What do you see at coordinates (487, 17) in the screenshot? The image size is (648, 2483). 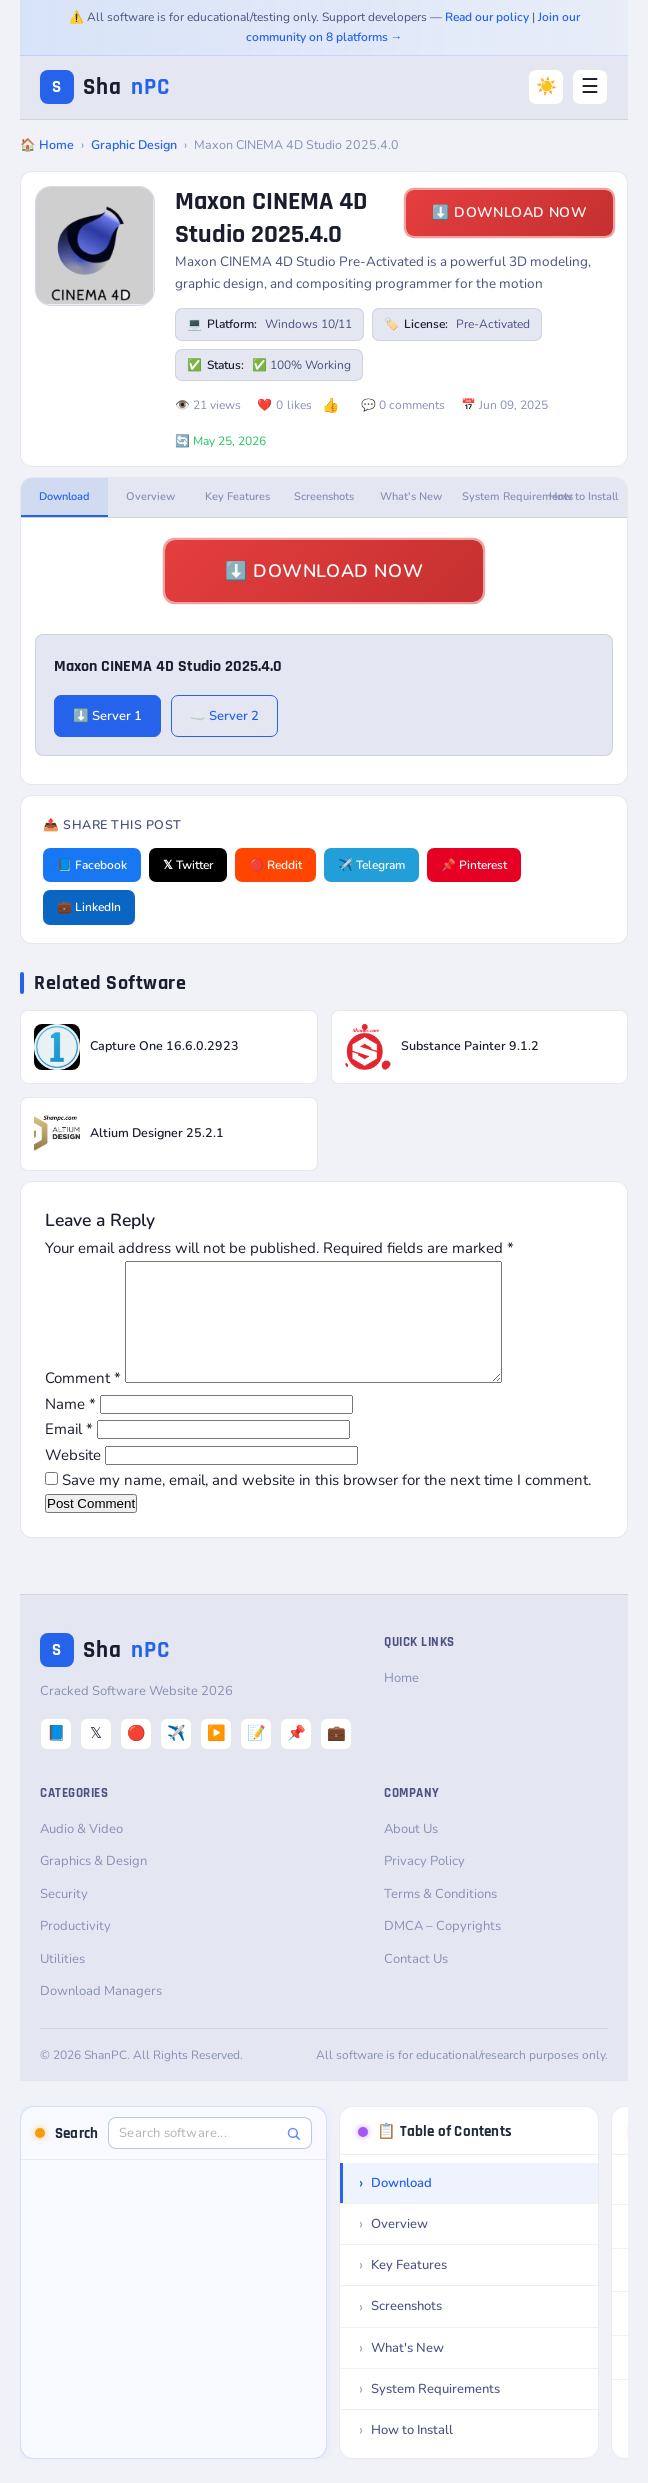 I see `Read our policy` at bounding box center [487, 17].